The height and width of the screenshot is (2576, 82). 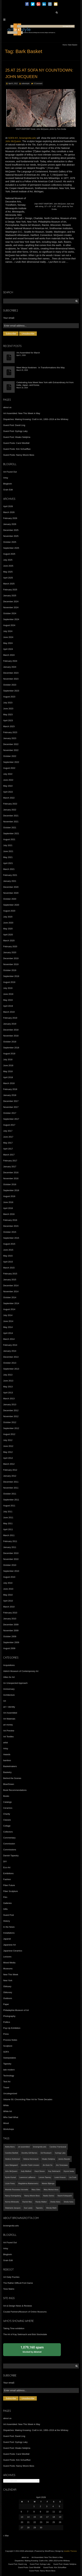 What do you see at coordinates (5, 1861) in the screenshot?
I see `DIY` at bounding box center [5, 1861].